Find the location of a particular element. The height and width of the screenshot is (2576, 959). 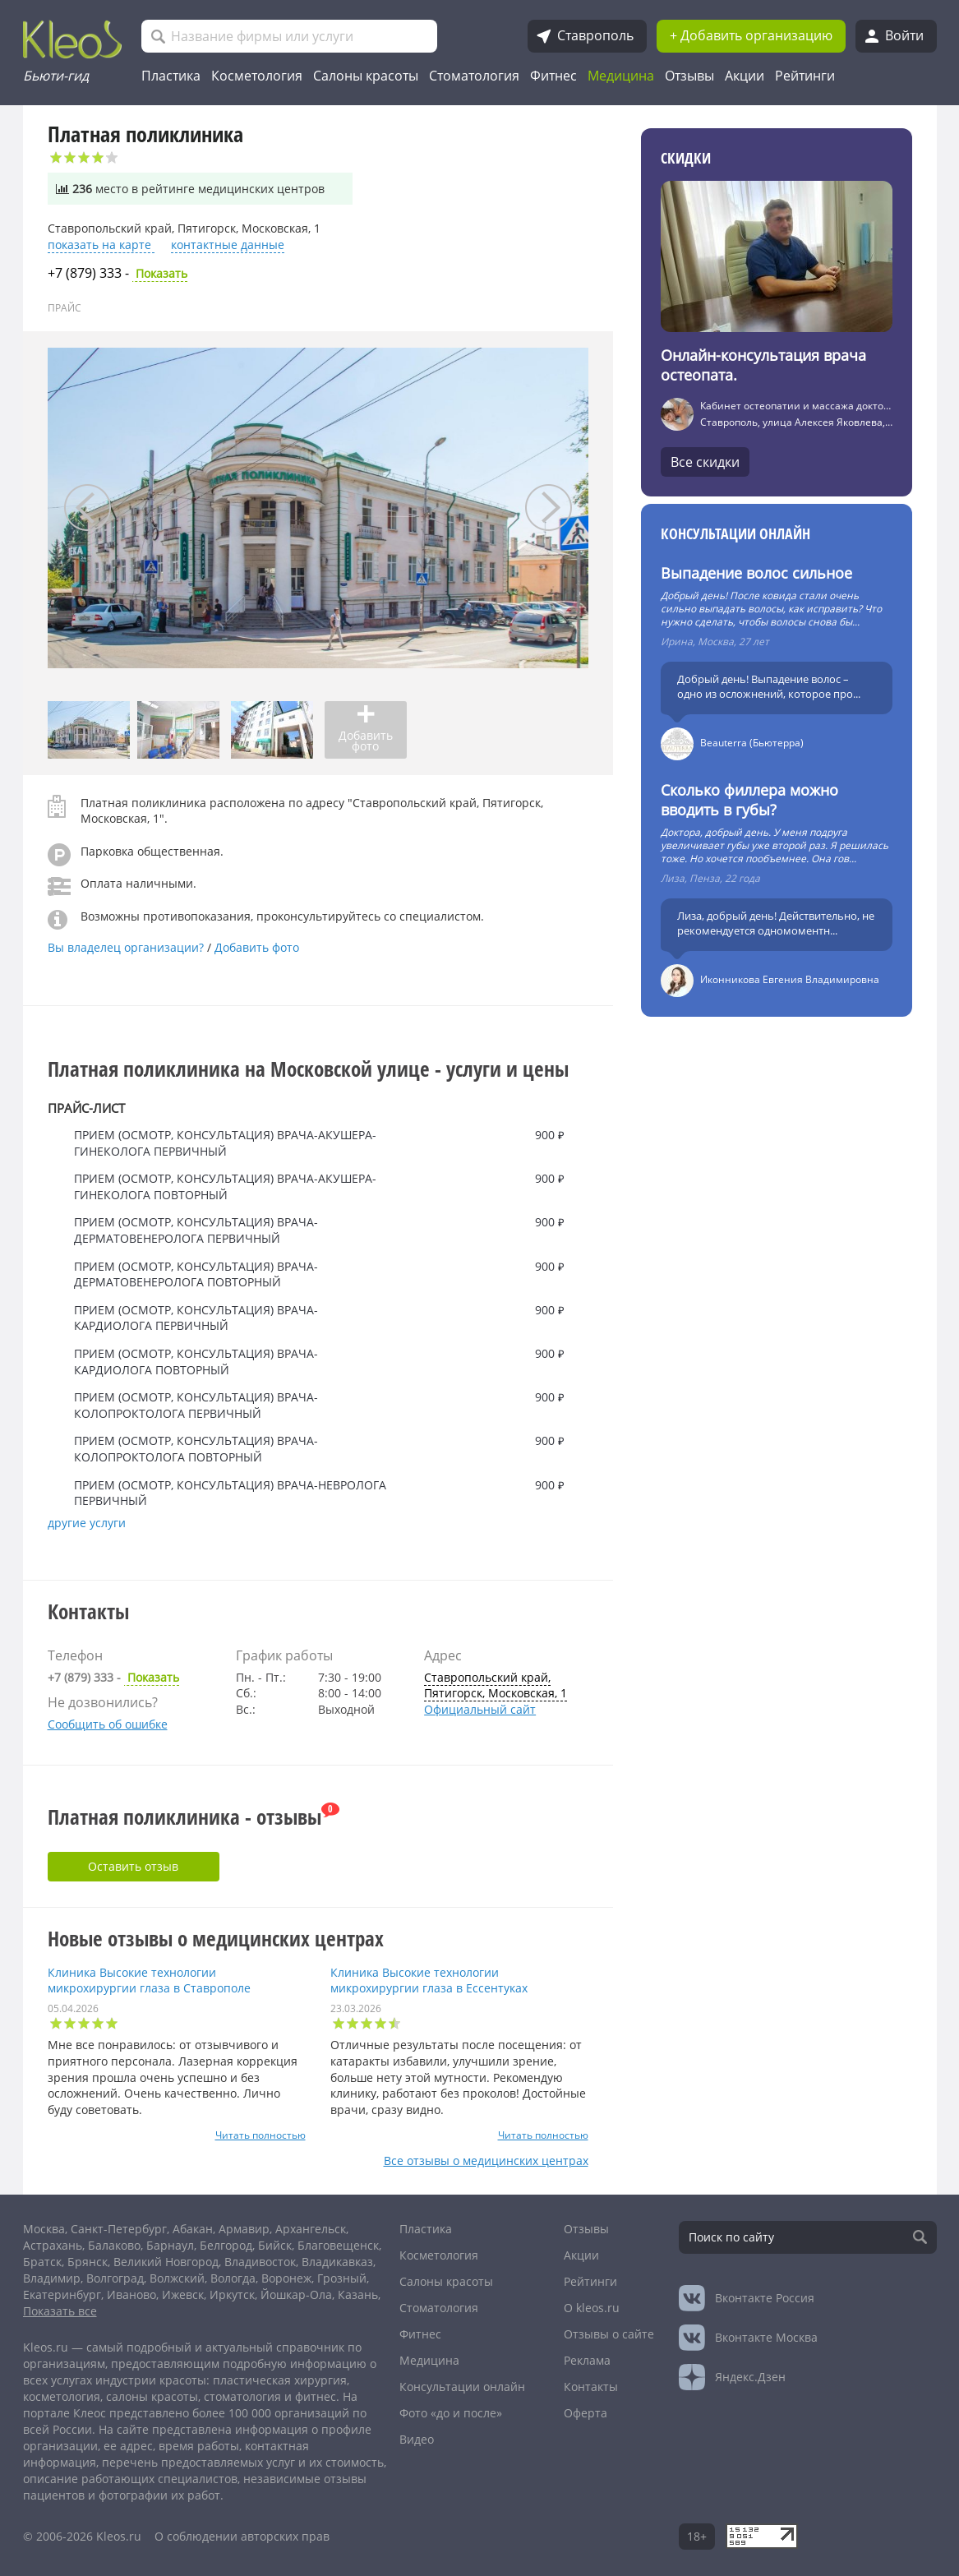

Стоматология is located at coordinates (474, 76).